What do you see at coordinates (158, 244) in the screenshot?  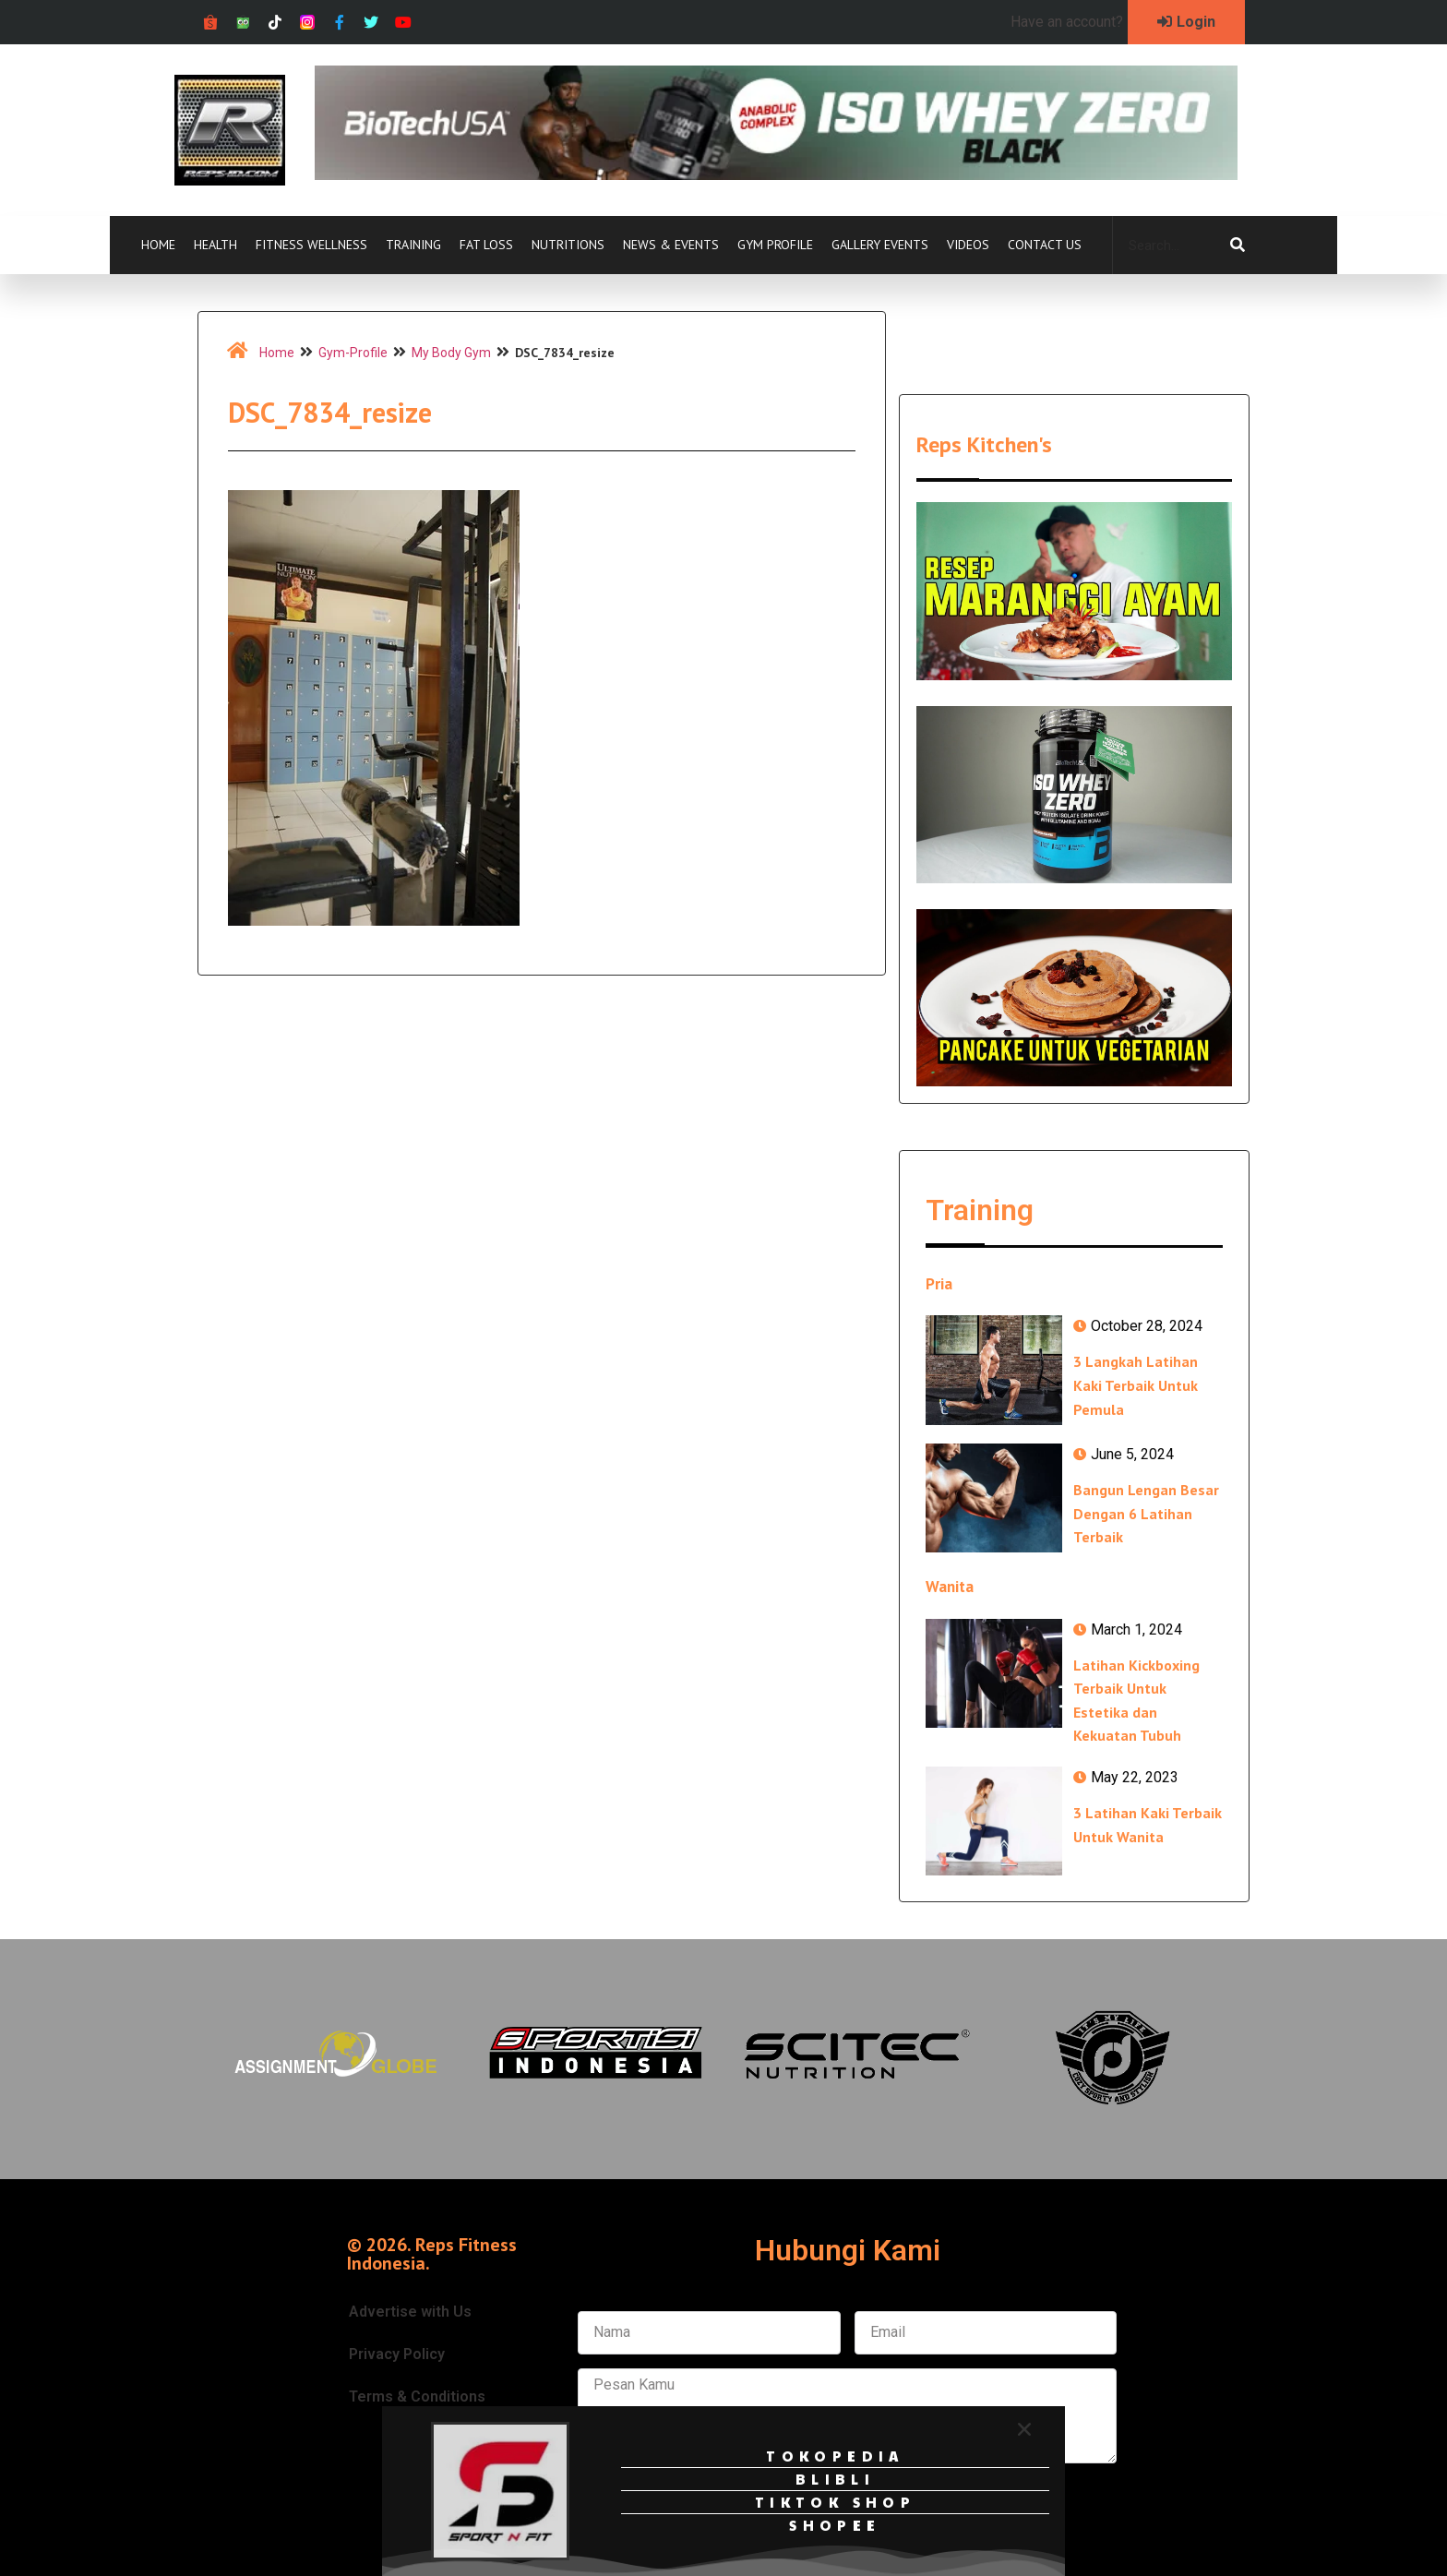 I see `Home` at bounding box center [158, 244].